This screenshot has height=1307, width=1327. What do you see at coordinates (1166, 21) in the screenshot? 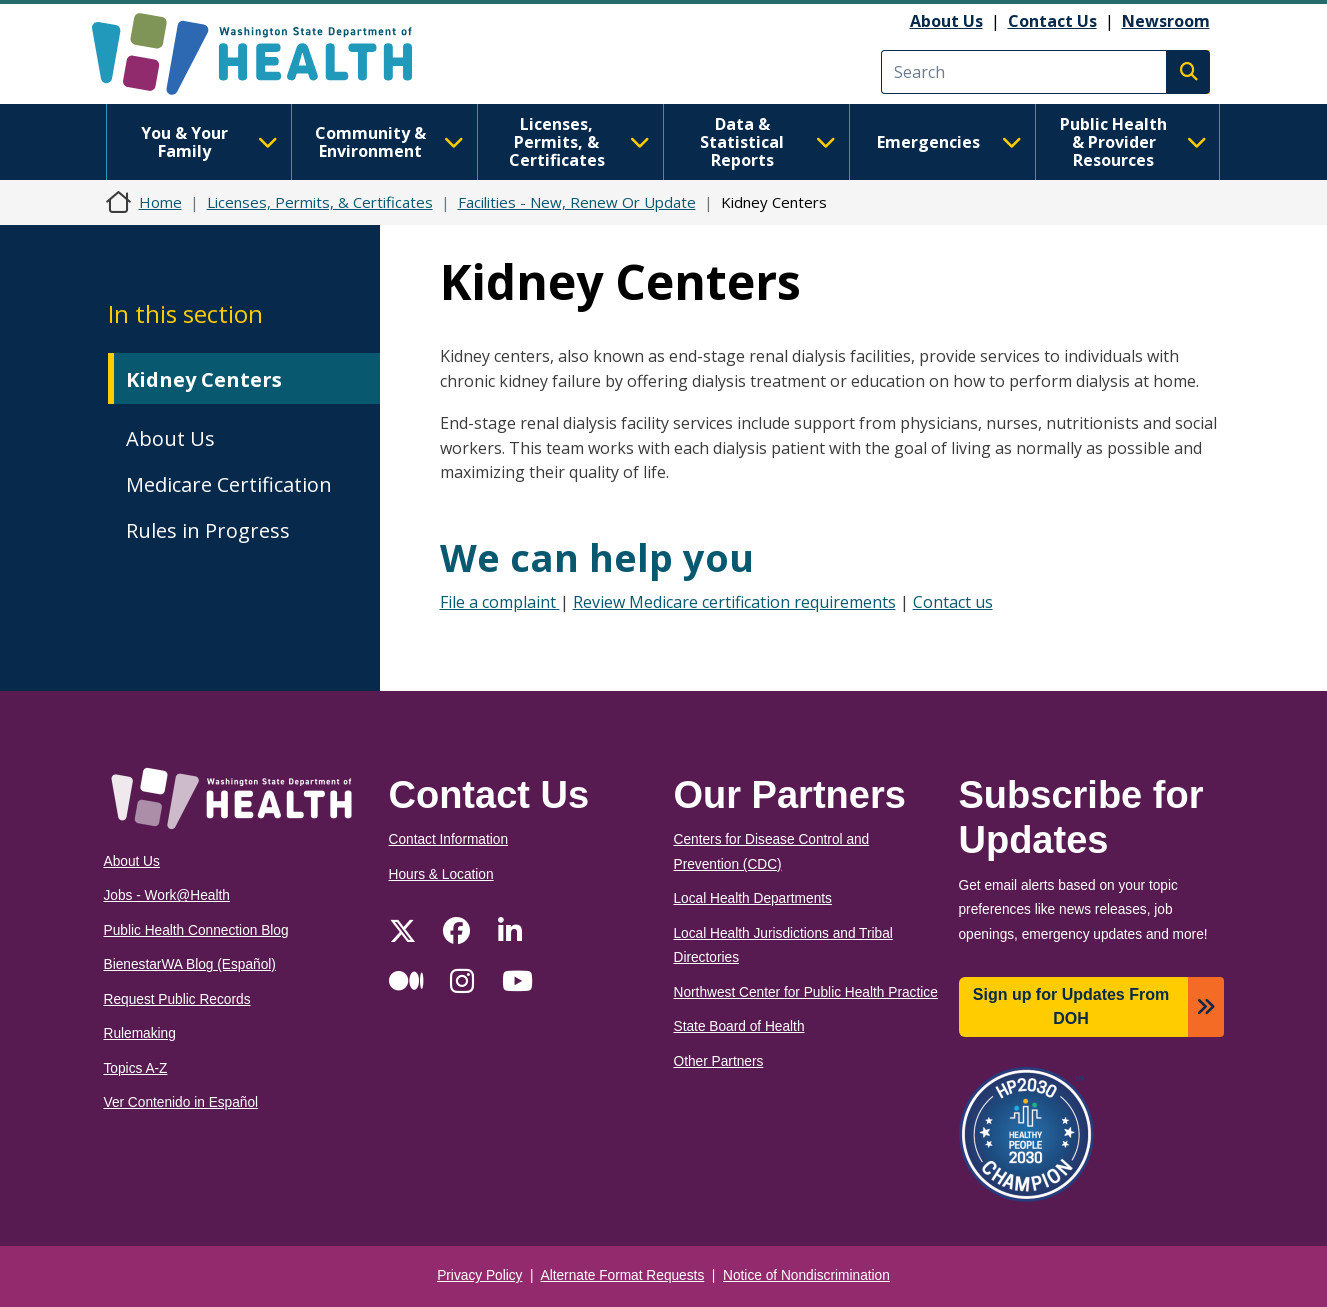
I see `Newsroom` at bounding box center [1166, 21].